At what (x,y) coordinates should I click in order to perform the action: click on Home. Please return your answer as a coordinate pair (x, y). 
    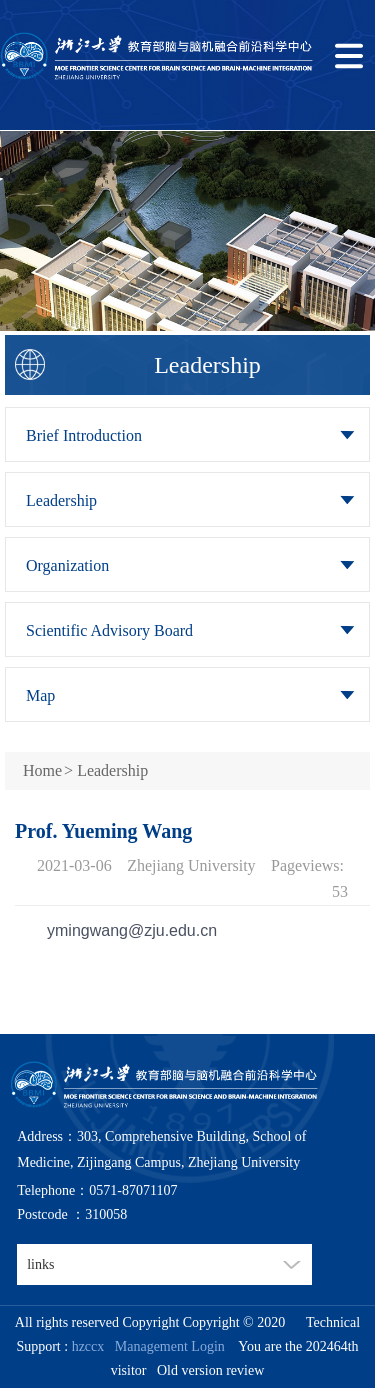
    Looking at the image, I should click on (42, 770).